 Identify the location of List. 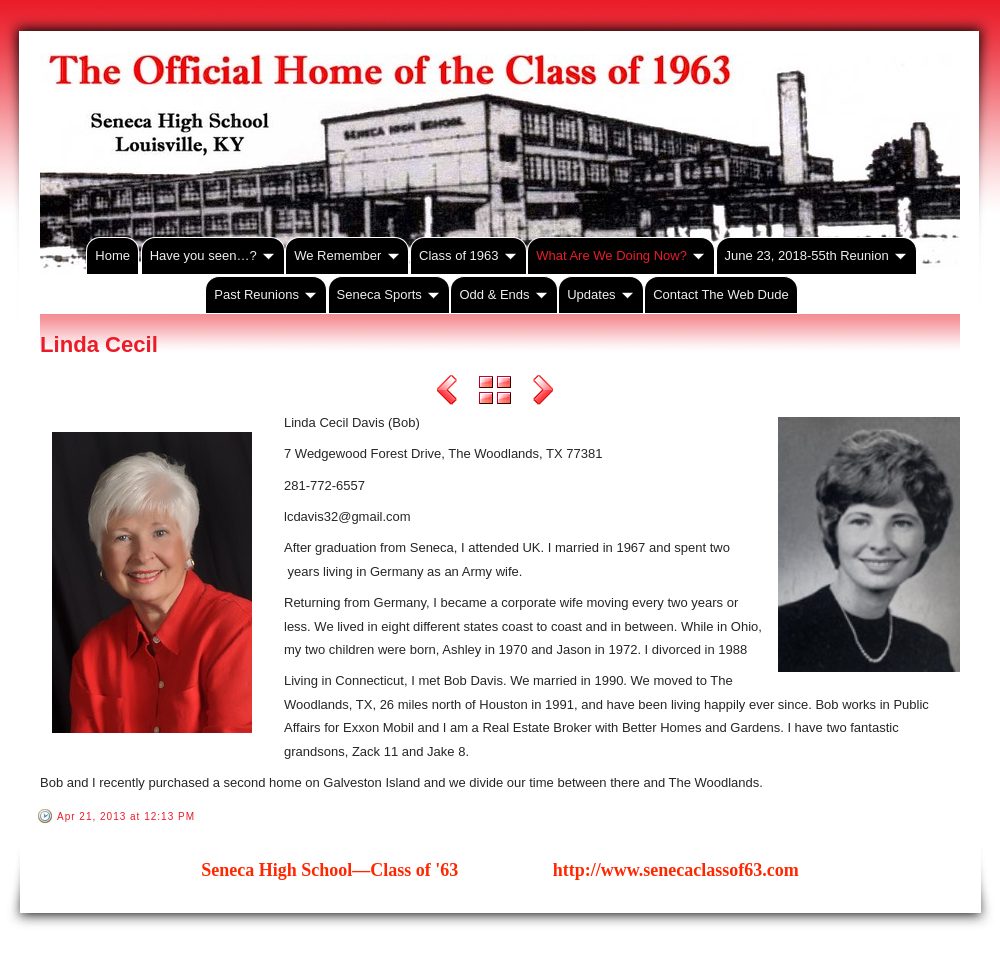
(495, 393).